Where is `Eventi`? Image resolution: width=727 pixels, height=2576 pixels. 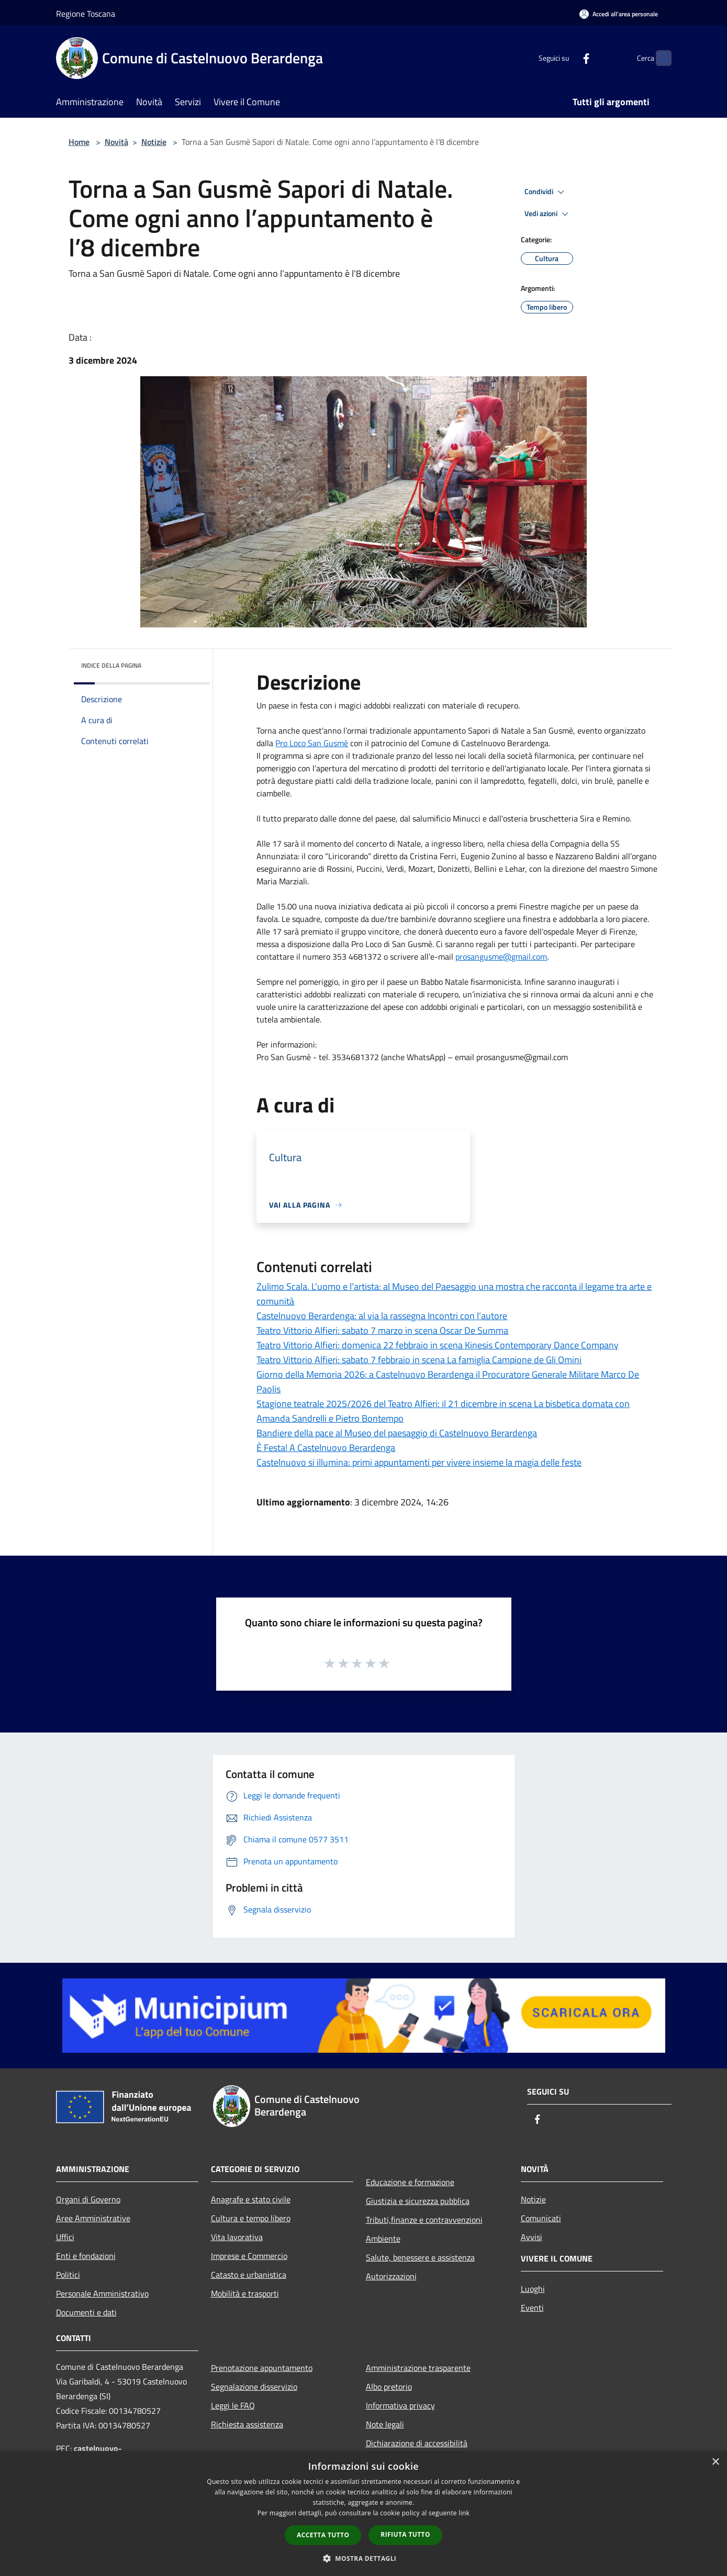 Eventi is located at coordinates (532, 2307).